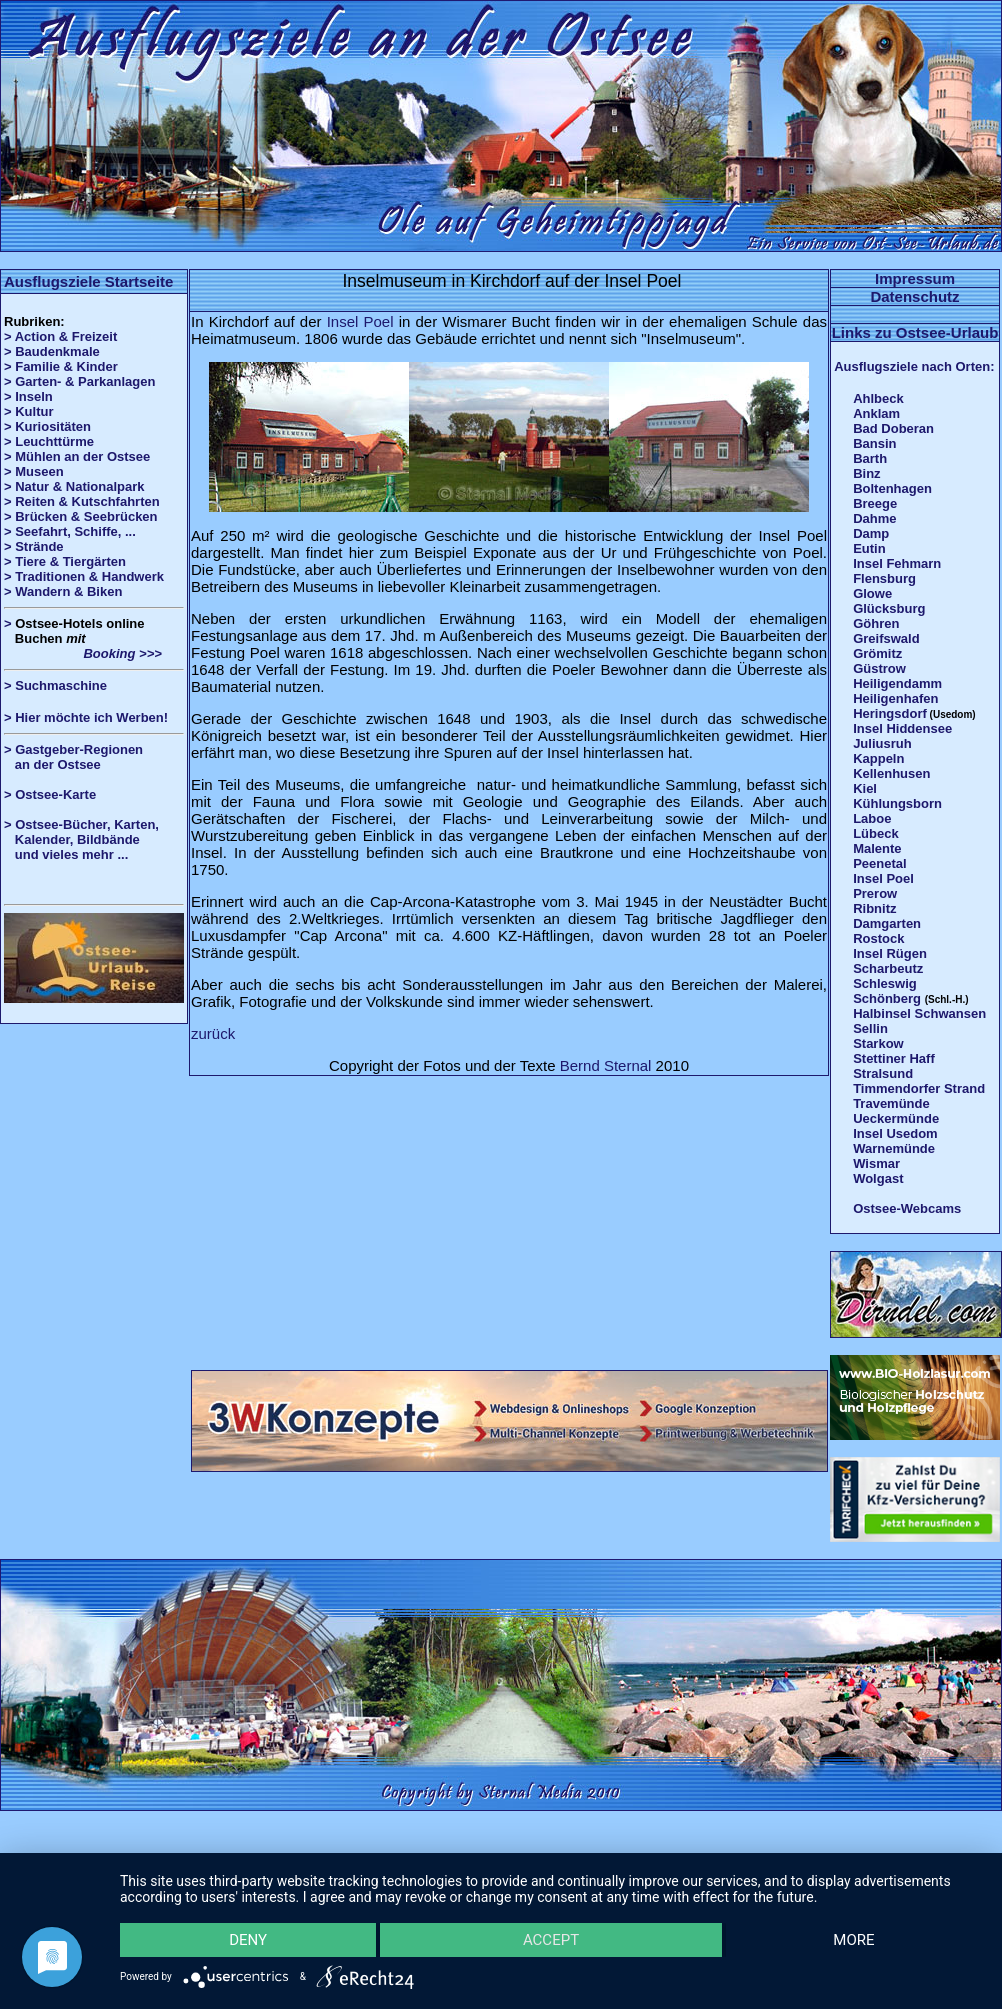 The image size is (1002, 2009). I want to click on > Action & Freizeit, so click(60, 336).